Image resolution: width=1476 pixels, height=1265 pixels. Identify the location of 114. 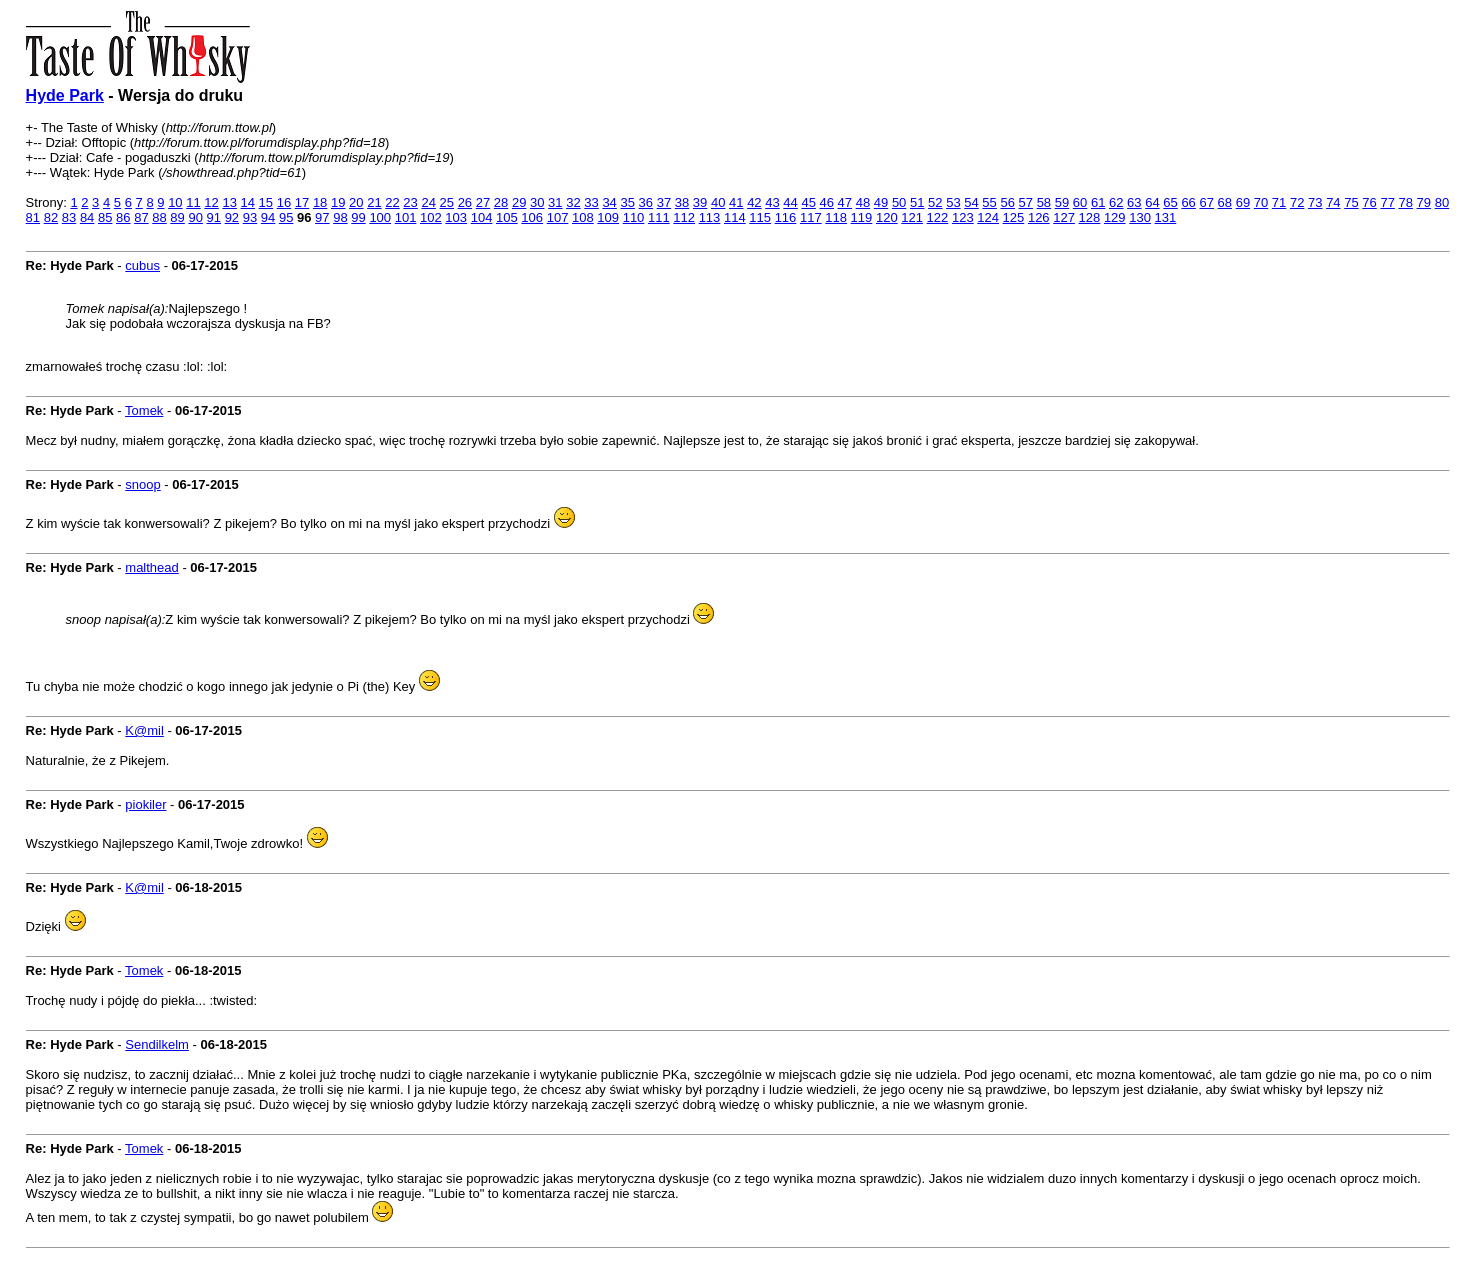
(735, 217).